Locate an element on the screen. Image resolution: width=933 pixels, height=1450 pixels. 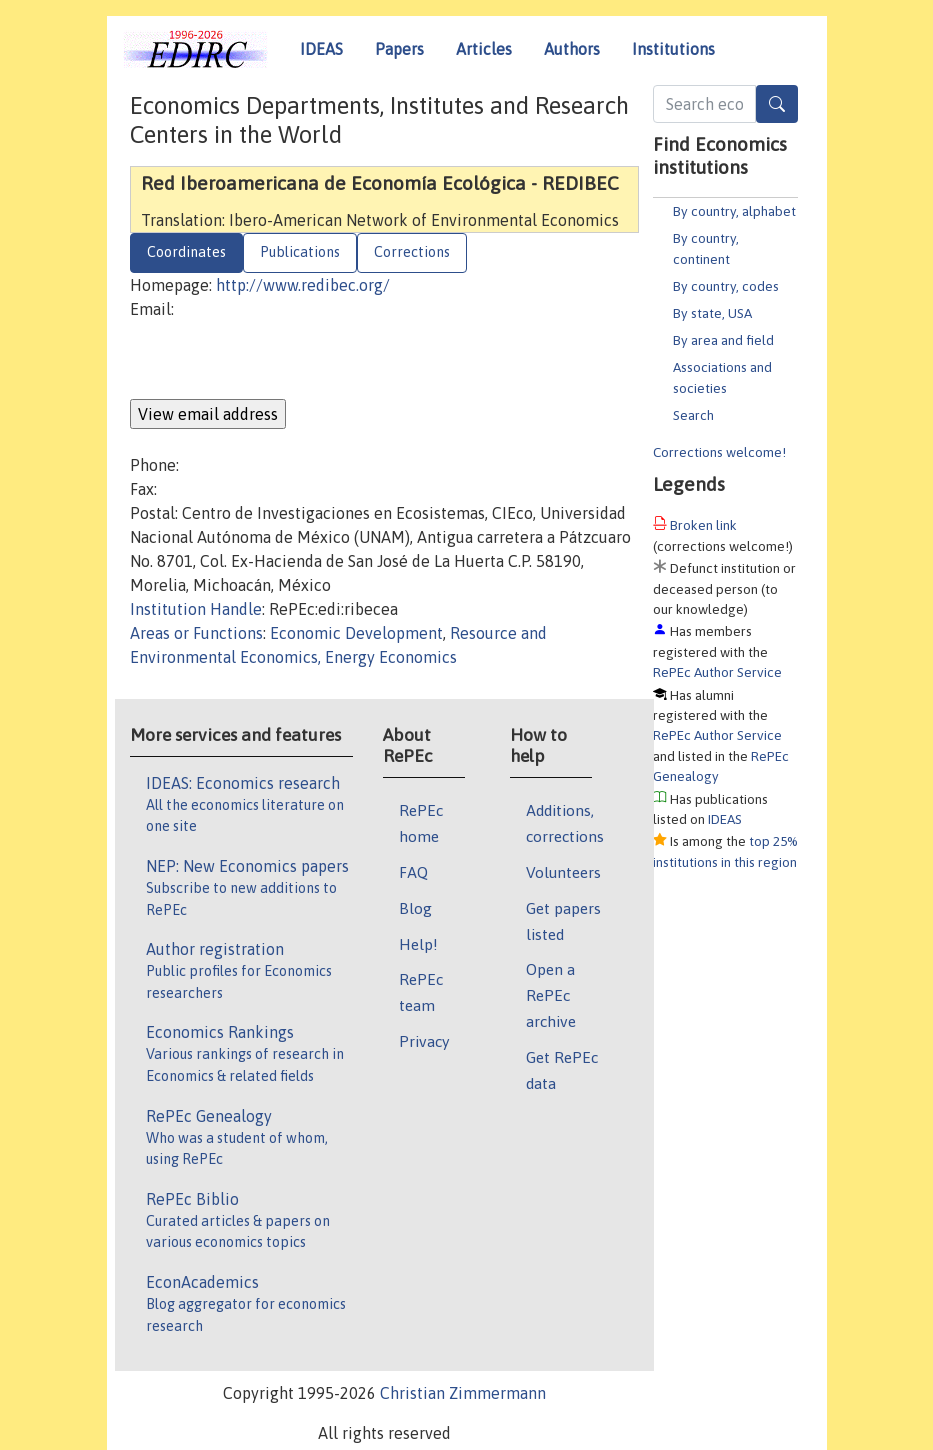
Coordinates [tab] is located at coordinates (186, 252).